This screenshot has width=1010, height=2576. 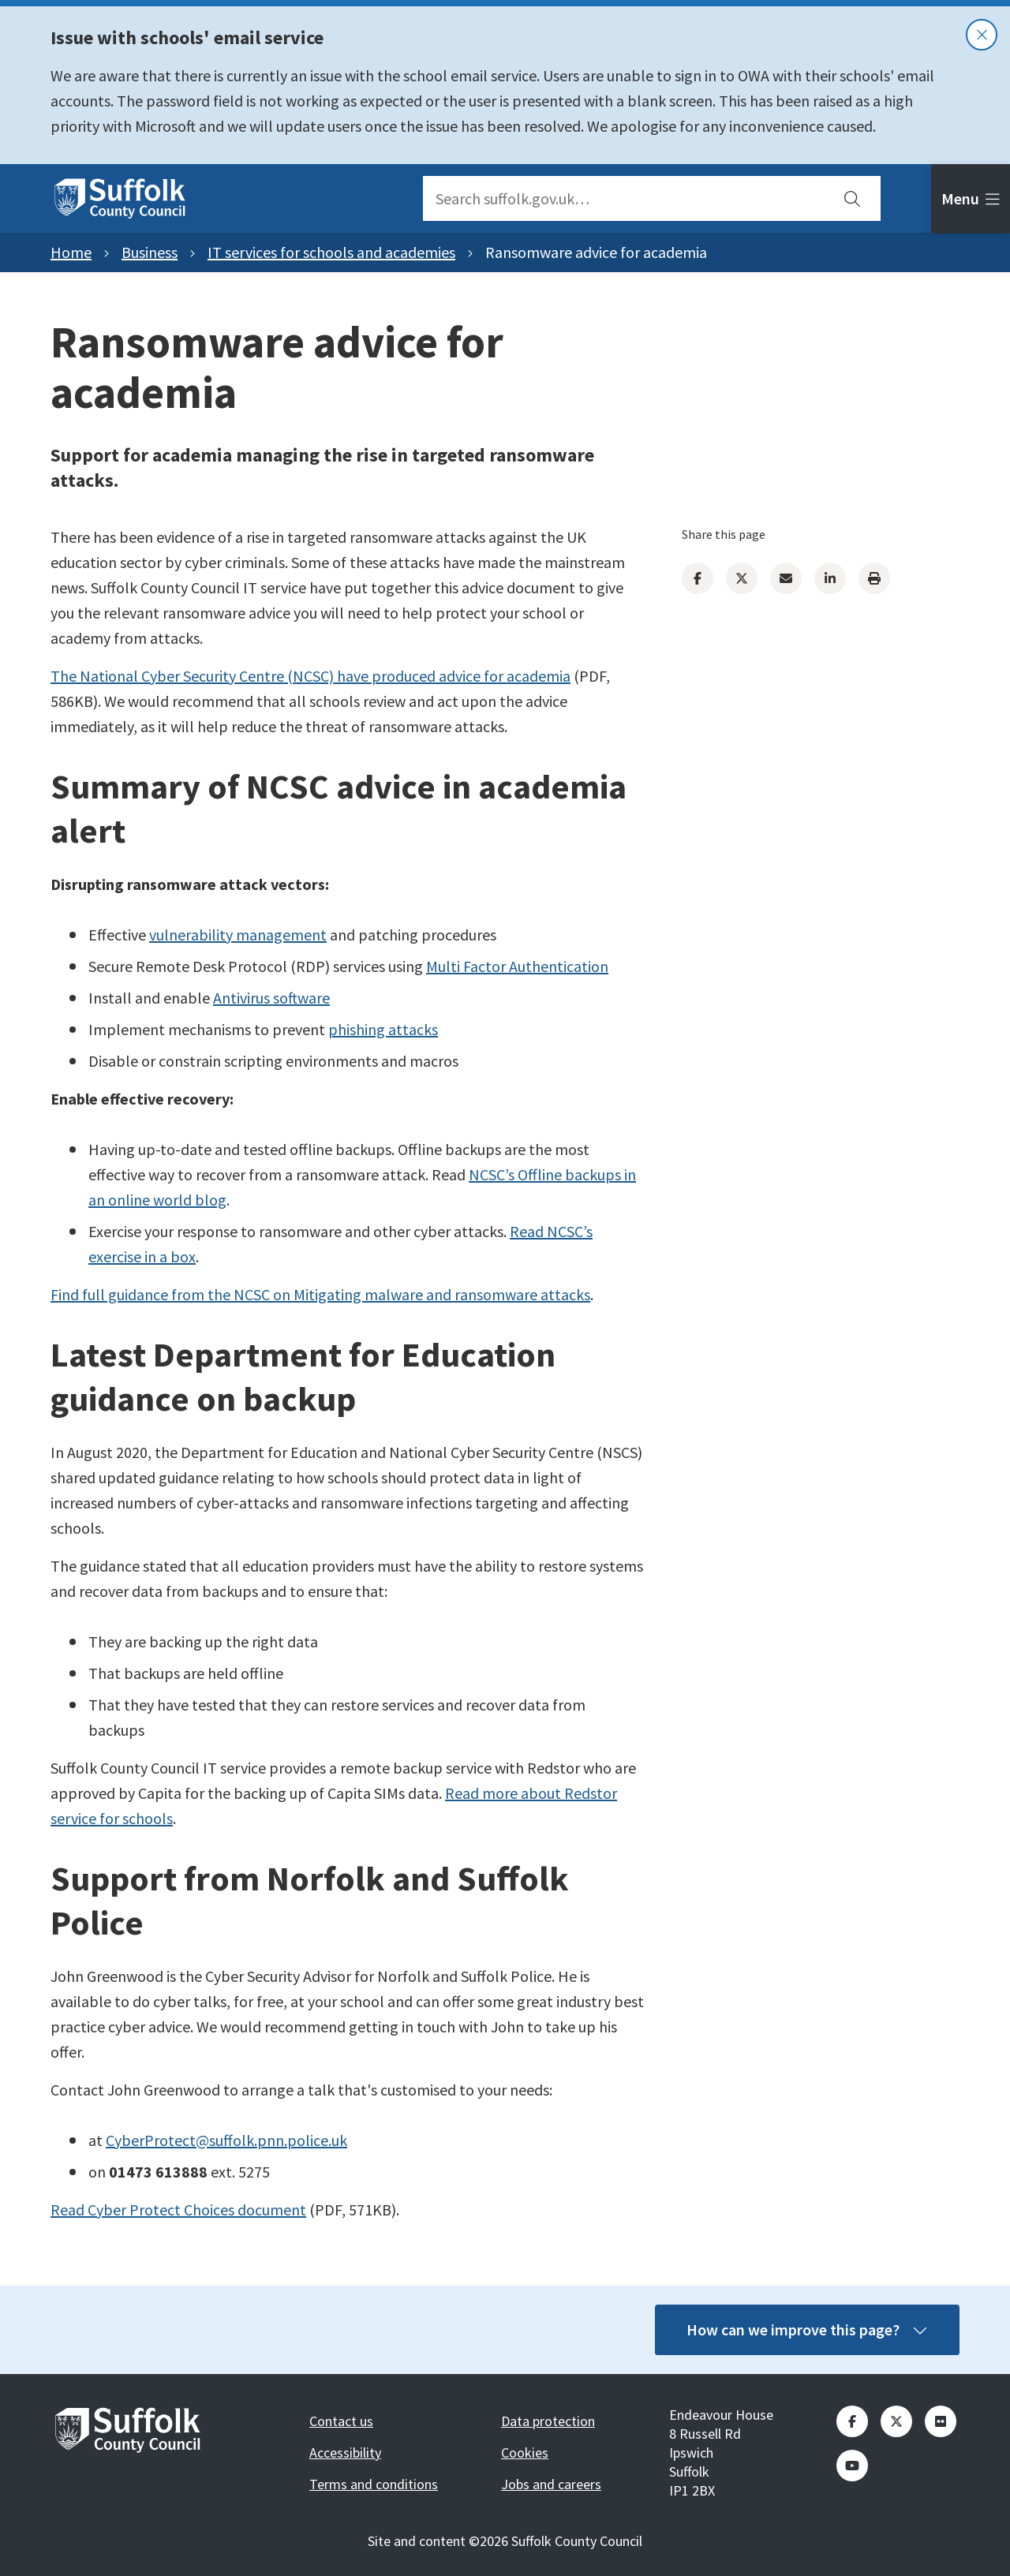 I want to click on CyberProtect@suffolk.pnn.police.uk, so click(x=226, y=2140).